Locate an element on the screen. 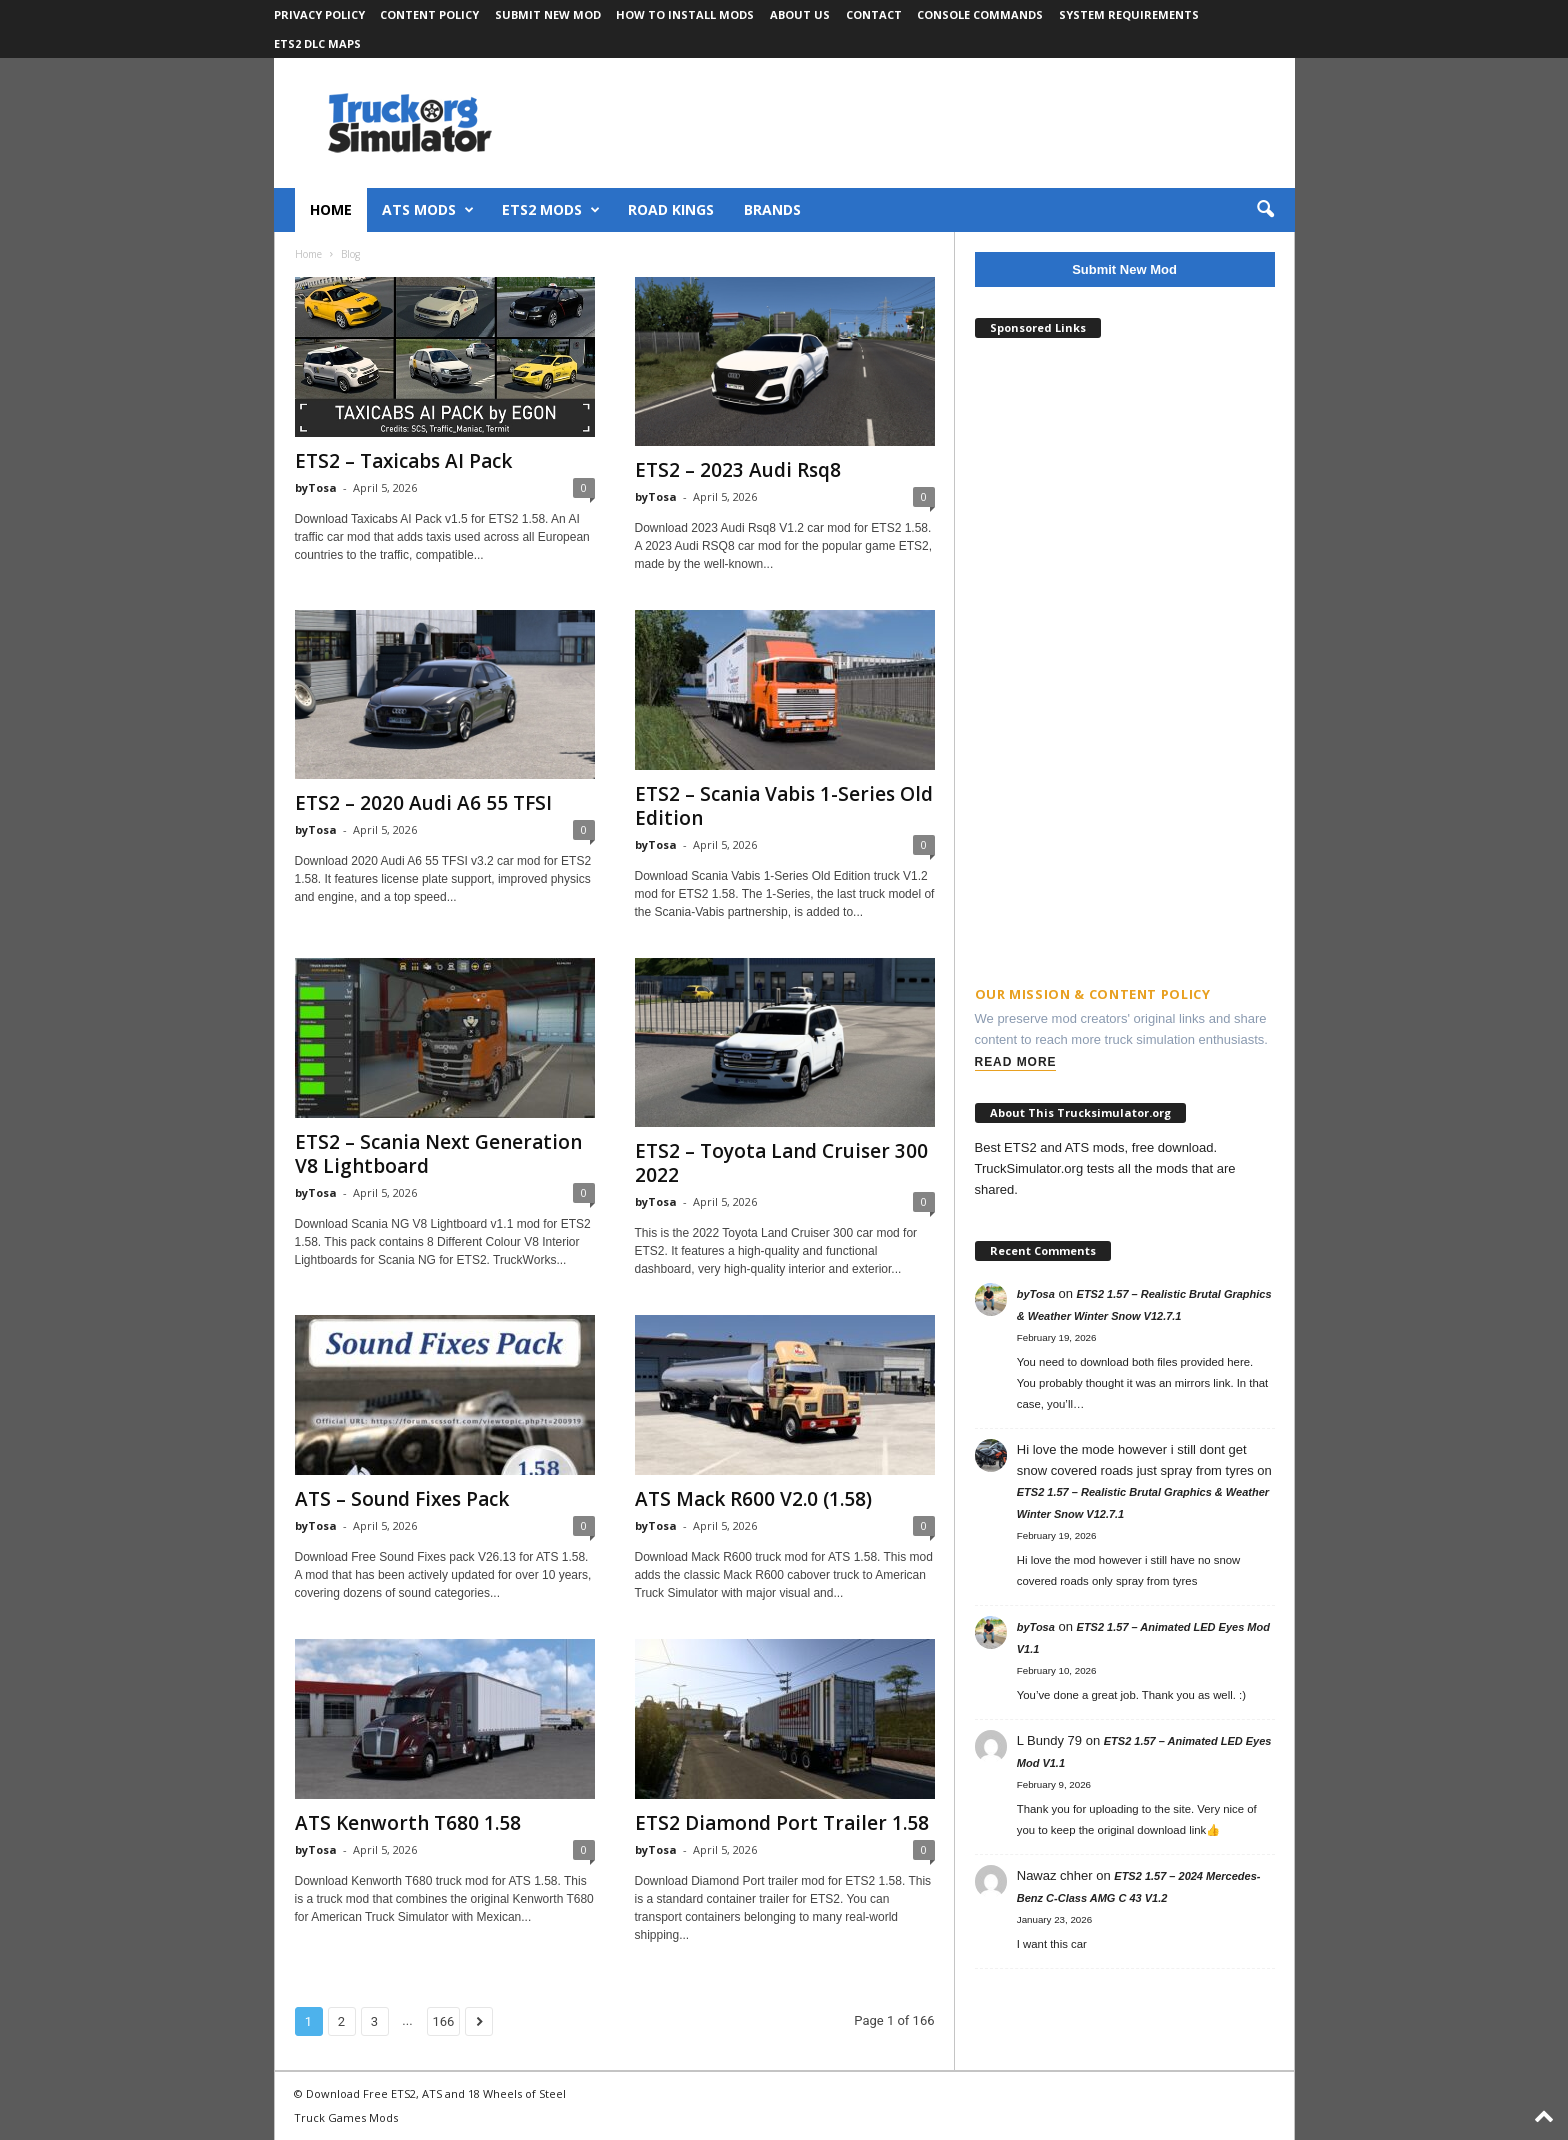  byTosa is located at coordinates (316, 487).